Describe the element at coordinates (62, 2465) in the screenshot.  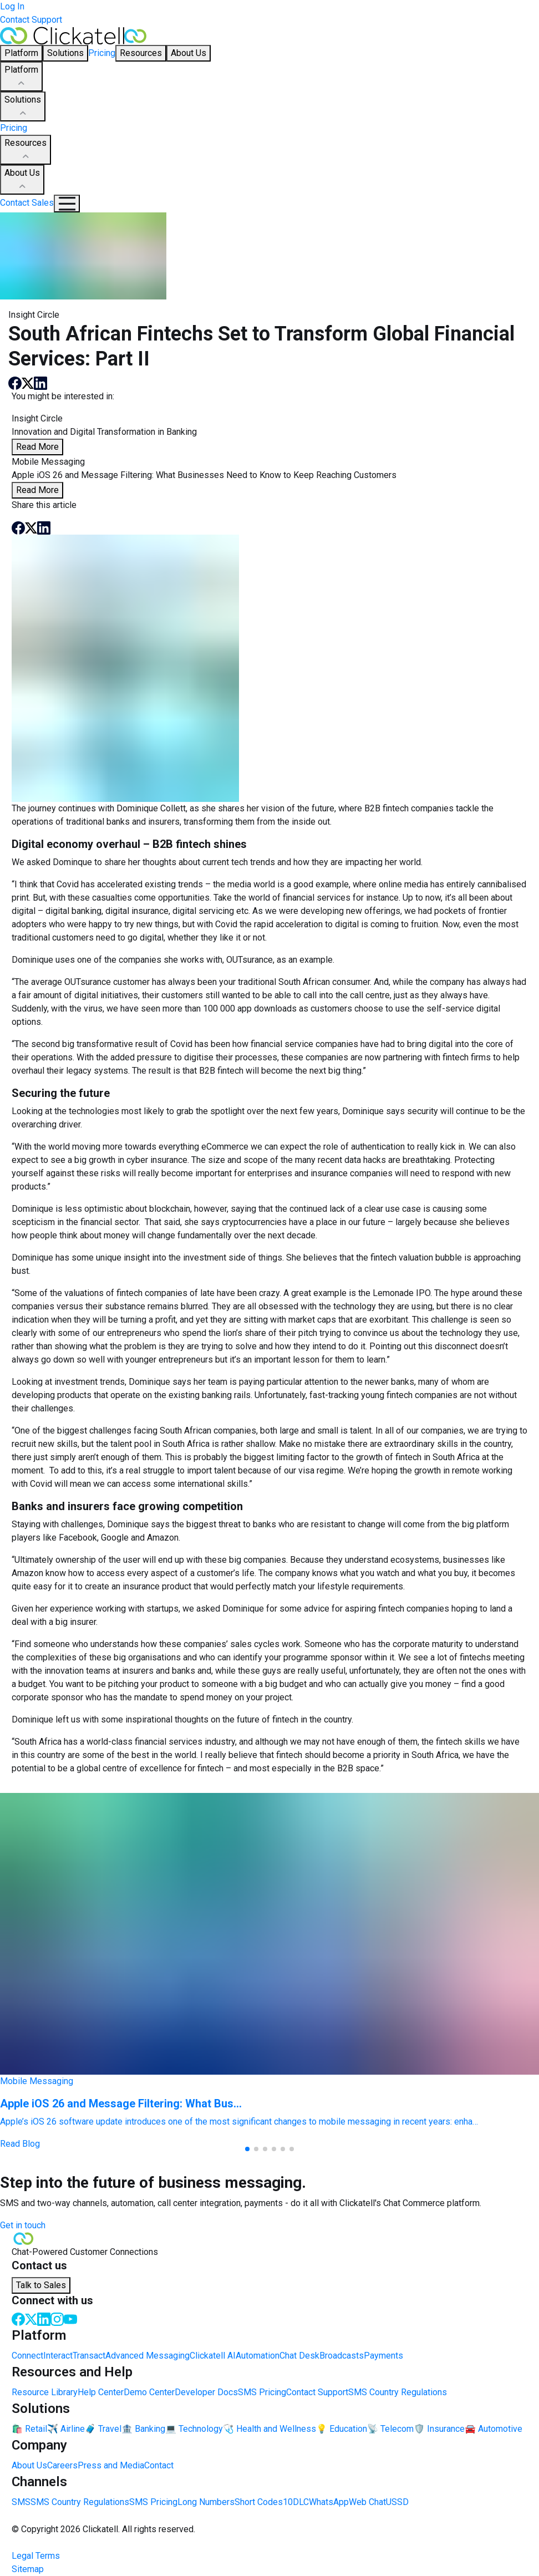
I see `Careers` at that location.